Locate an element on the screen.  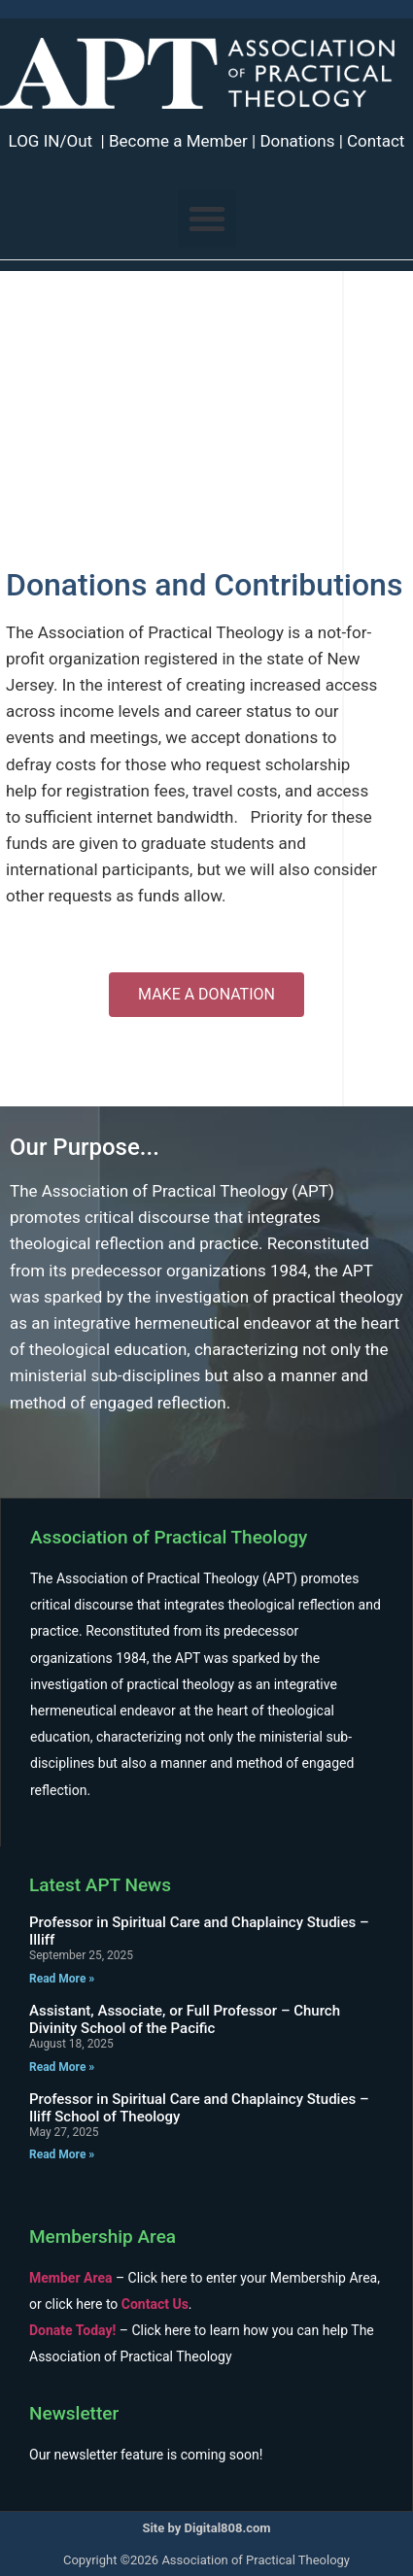
Donations is located at coordinates (296, 141).